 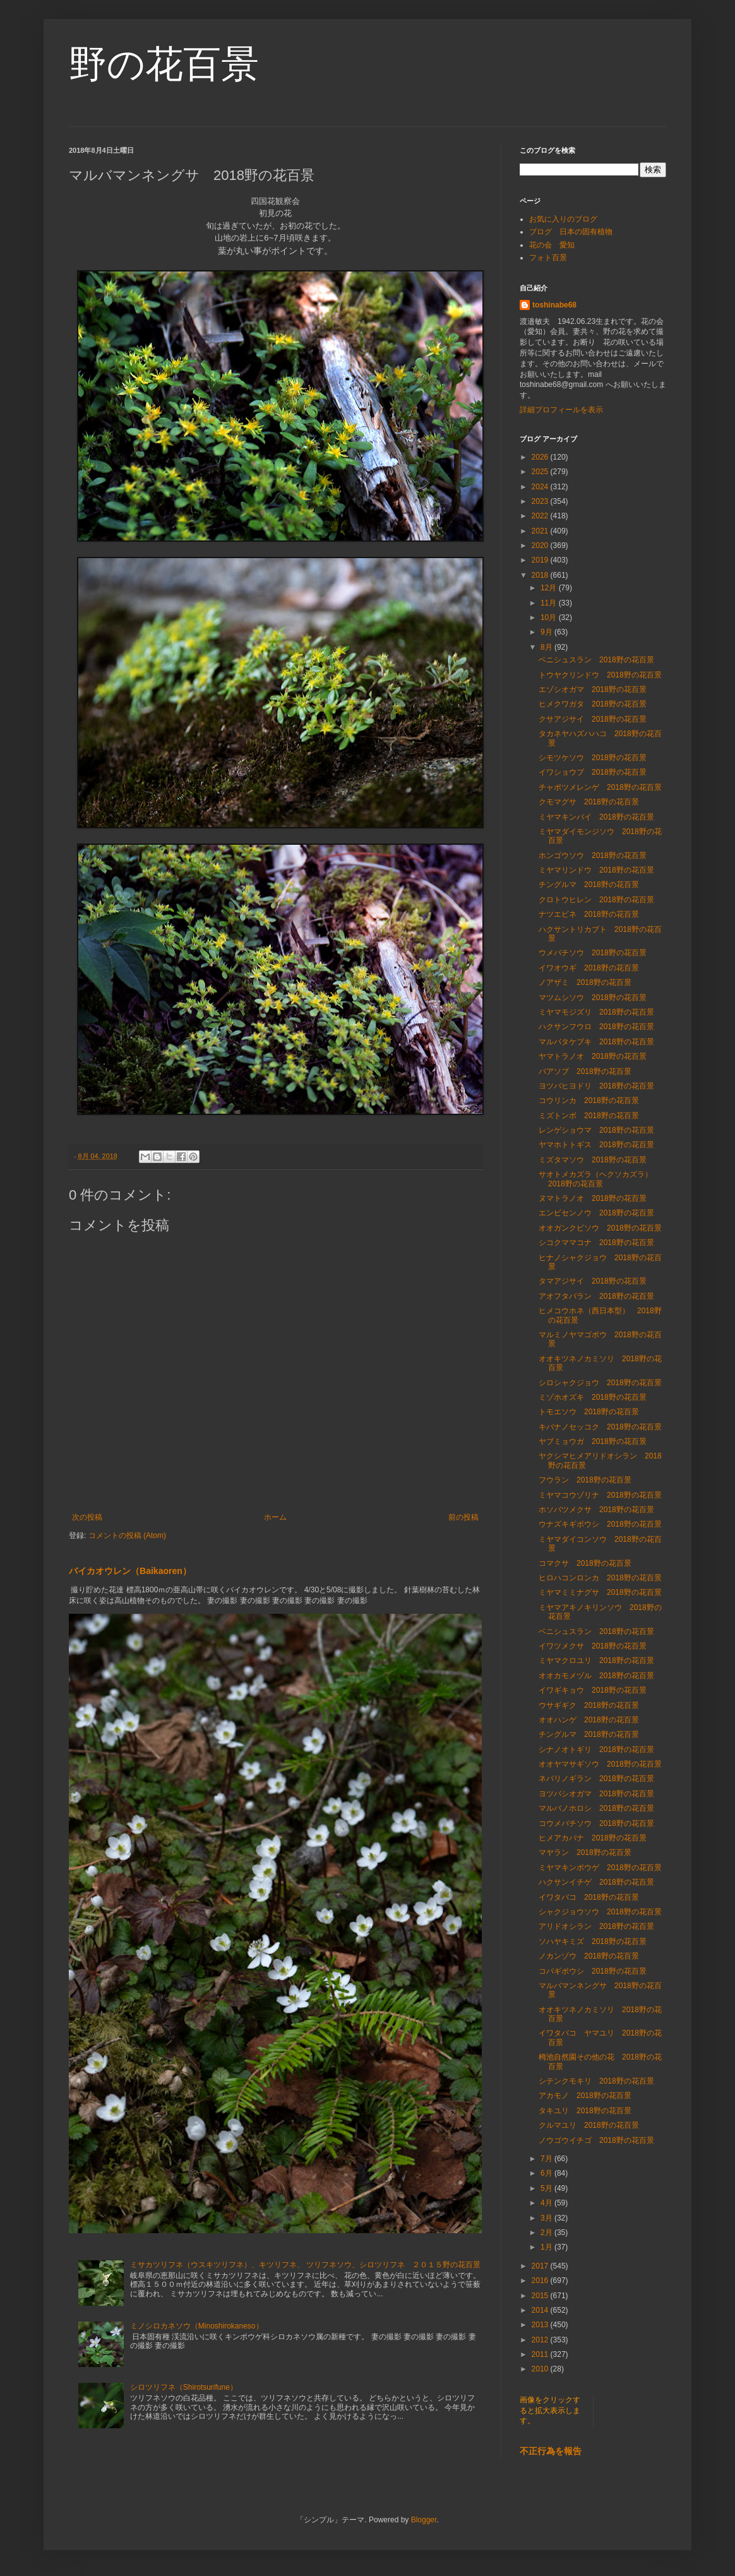 I want to click on 2022, so click(x=541, y=515).